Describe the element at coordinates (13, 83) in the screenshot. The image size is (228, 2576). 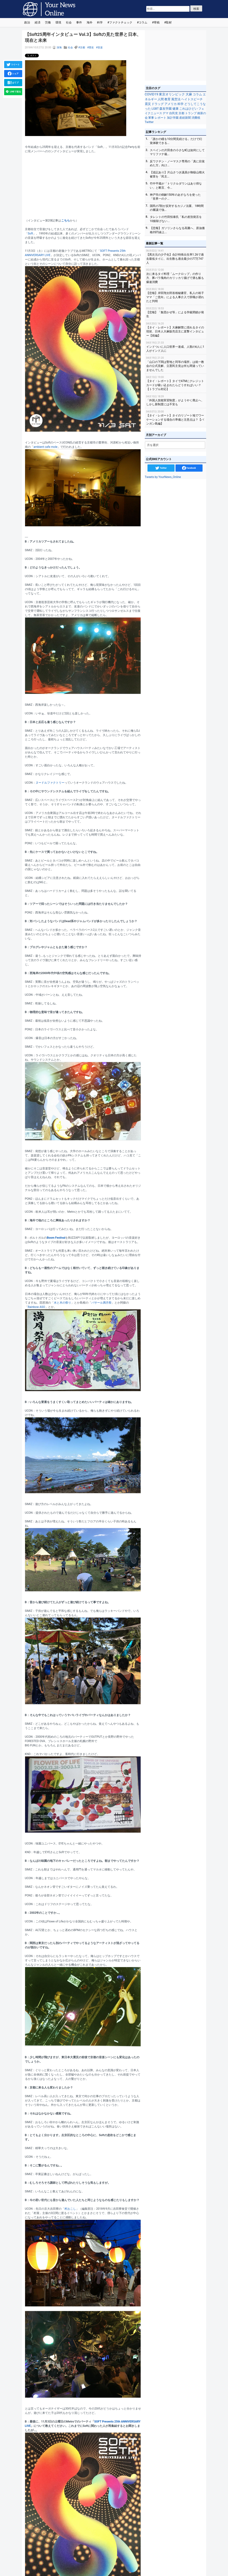
I see `はてブ` at that location.